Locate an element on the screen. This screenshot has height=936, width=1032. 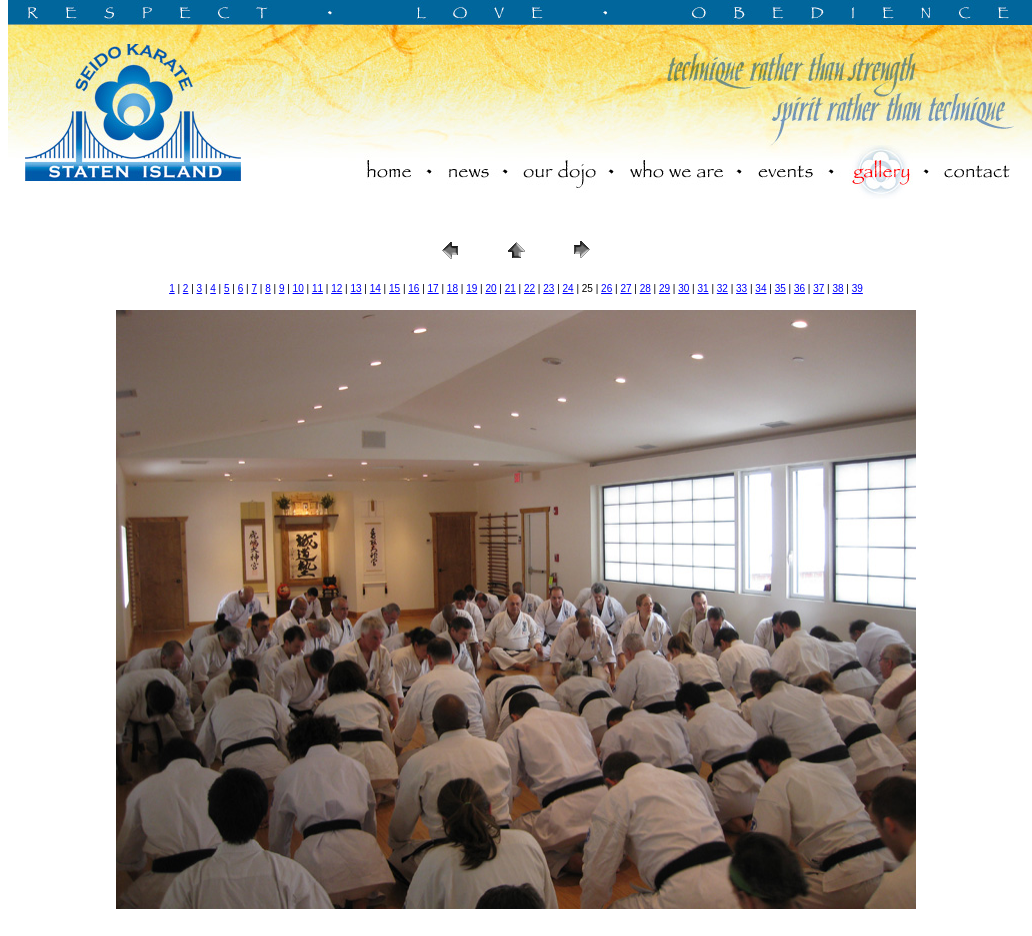
18 is located at coordinates (452, 288).